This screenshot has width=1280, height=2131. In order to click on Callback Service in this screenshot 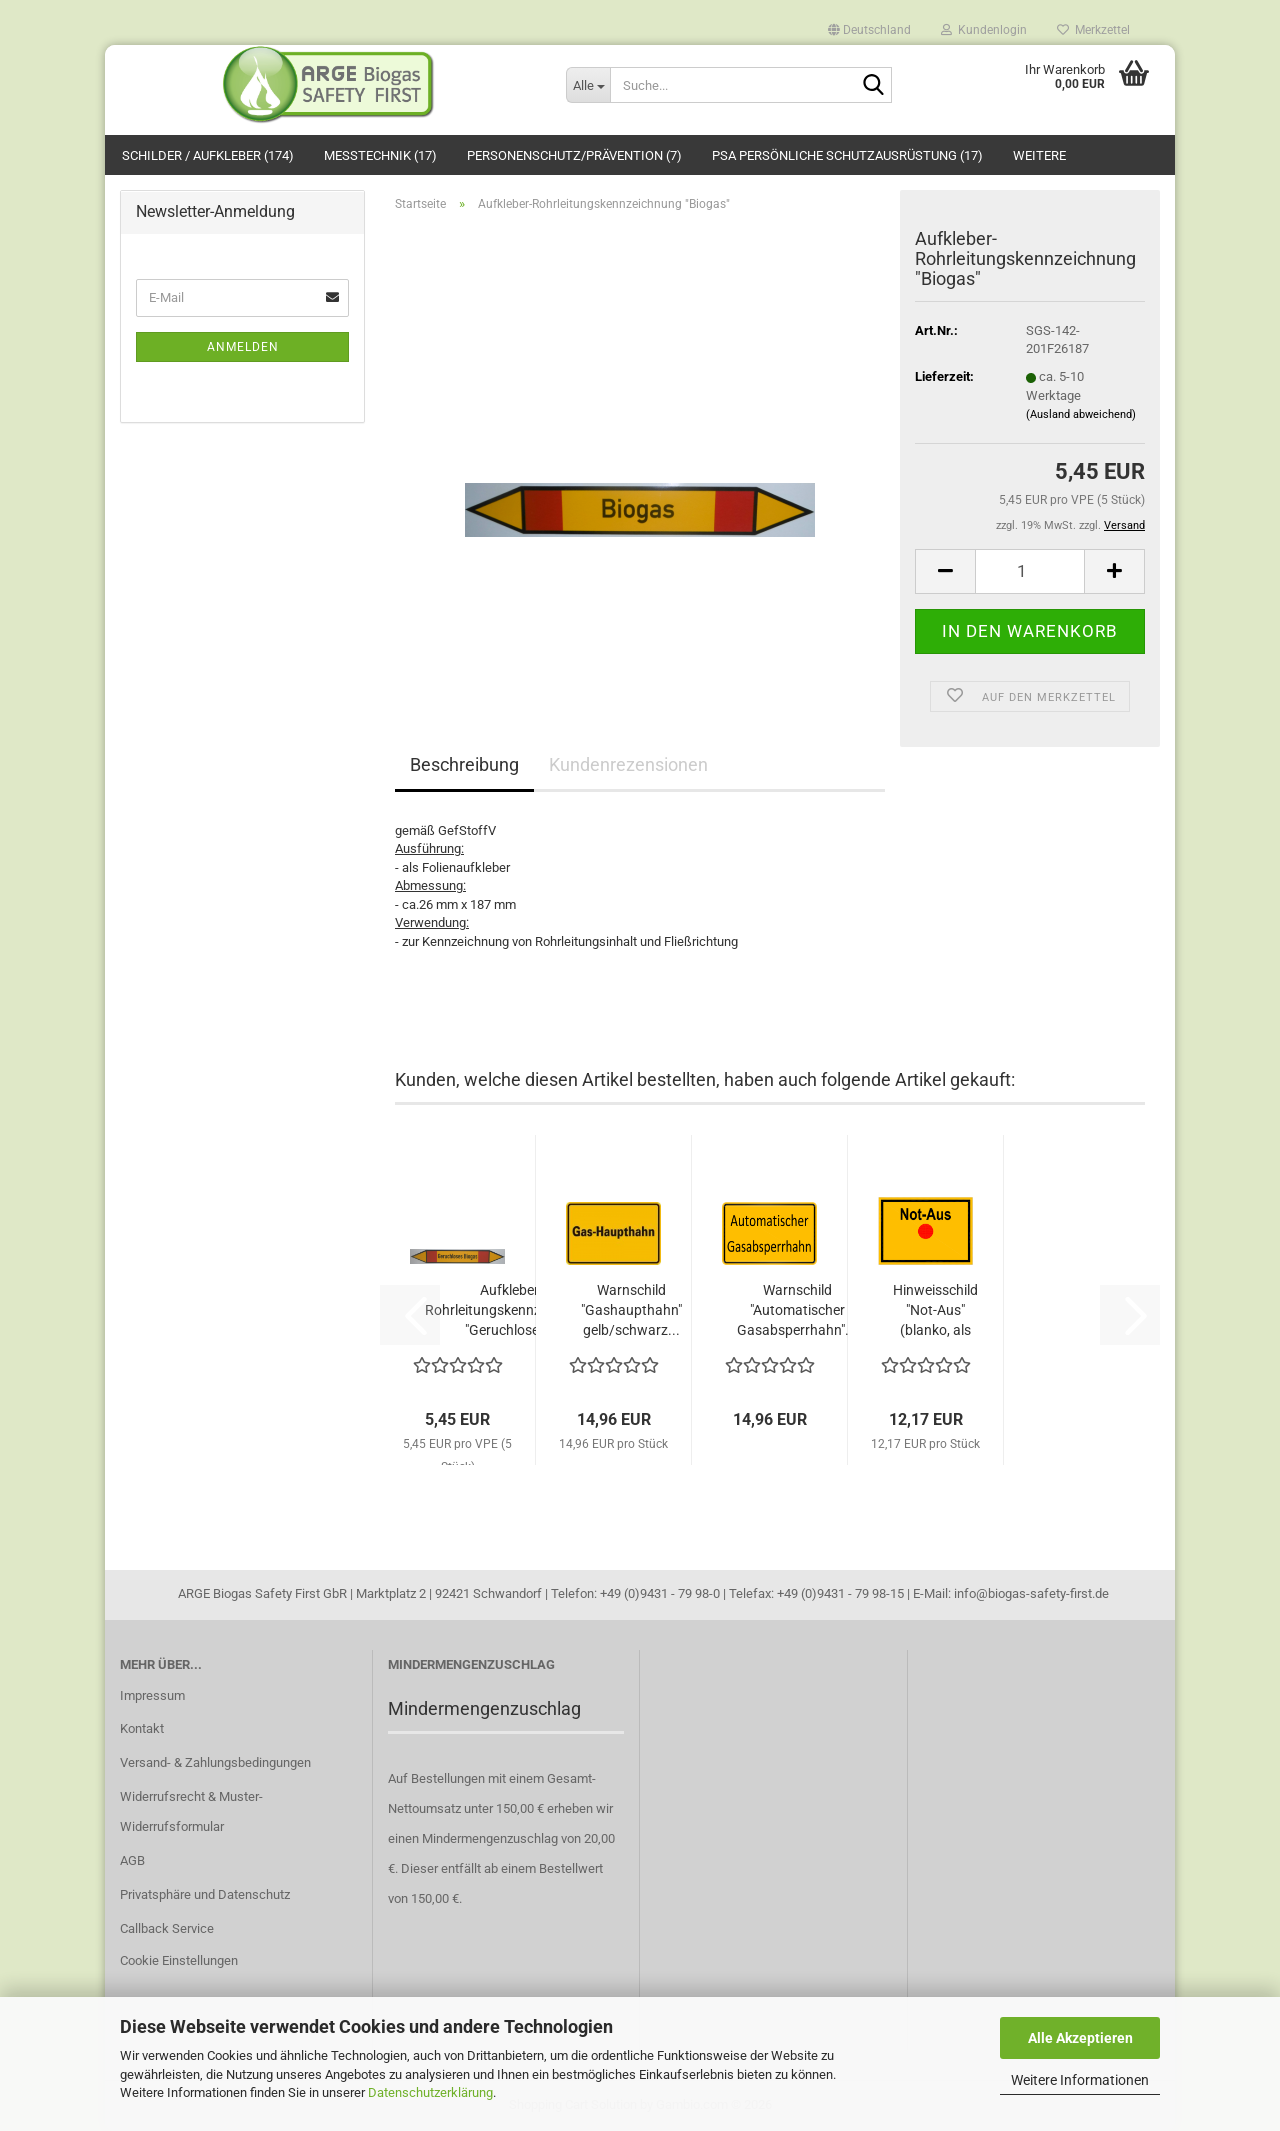, I will do `click(167, 1928)`.